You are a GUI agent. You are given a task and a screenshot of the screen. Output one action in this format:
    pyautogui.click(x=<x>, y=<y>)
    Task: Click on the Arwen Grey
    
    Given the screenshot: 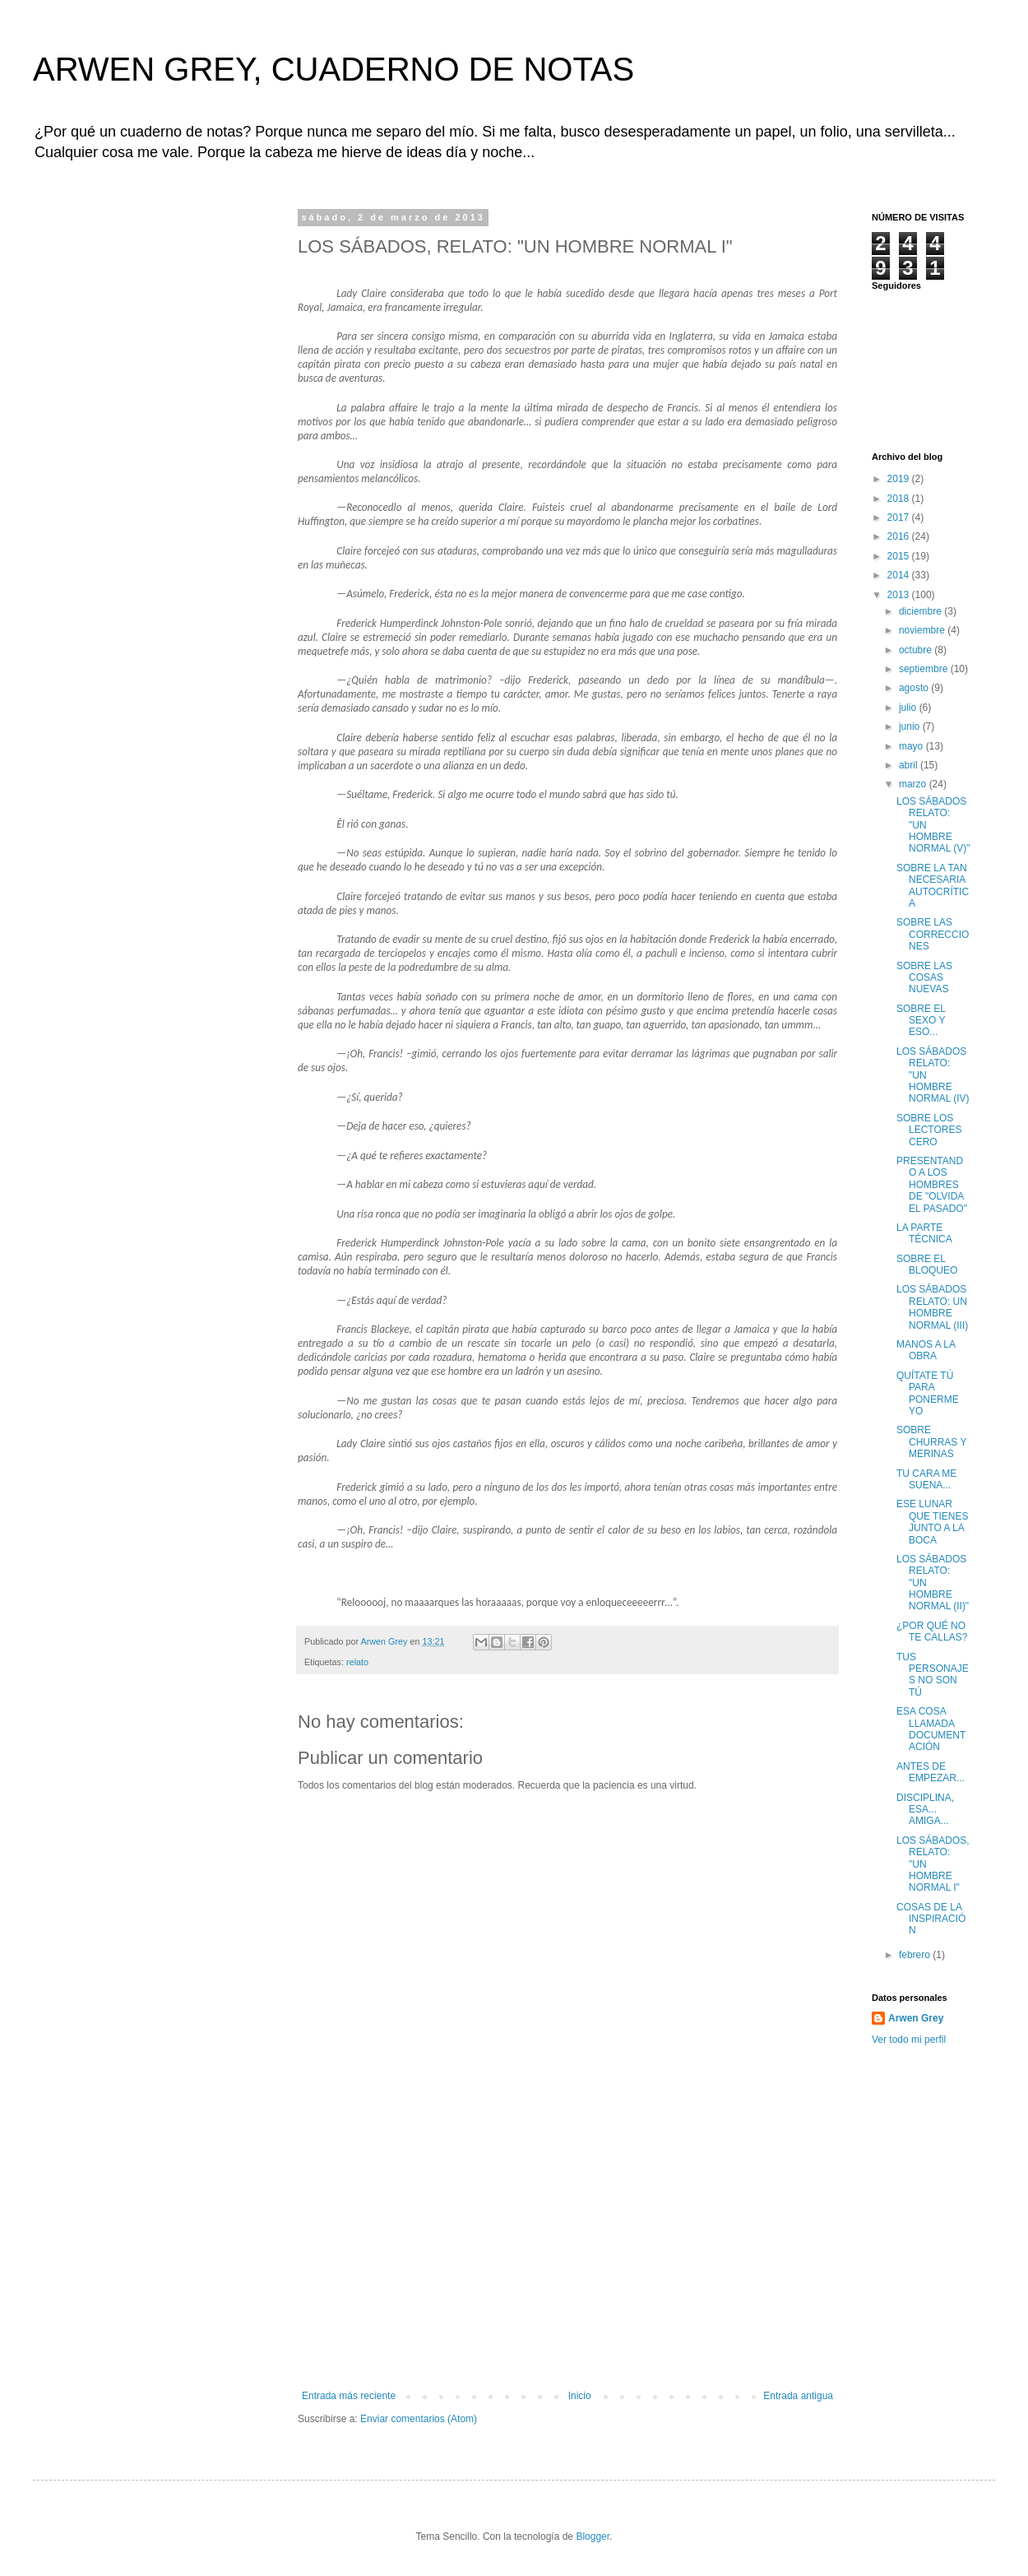 What is the action you would take?
    pyautogui.click(x=915, y=2018)
    